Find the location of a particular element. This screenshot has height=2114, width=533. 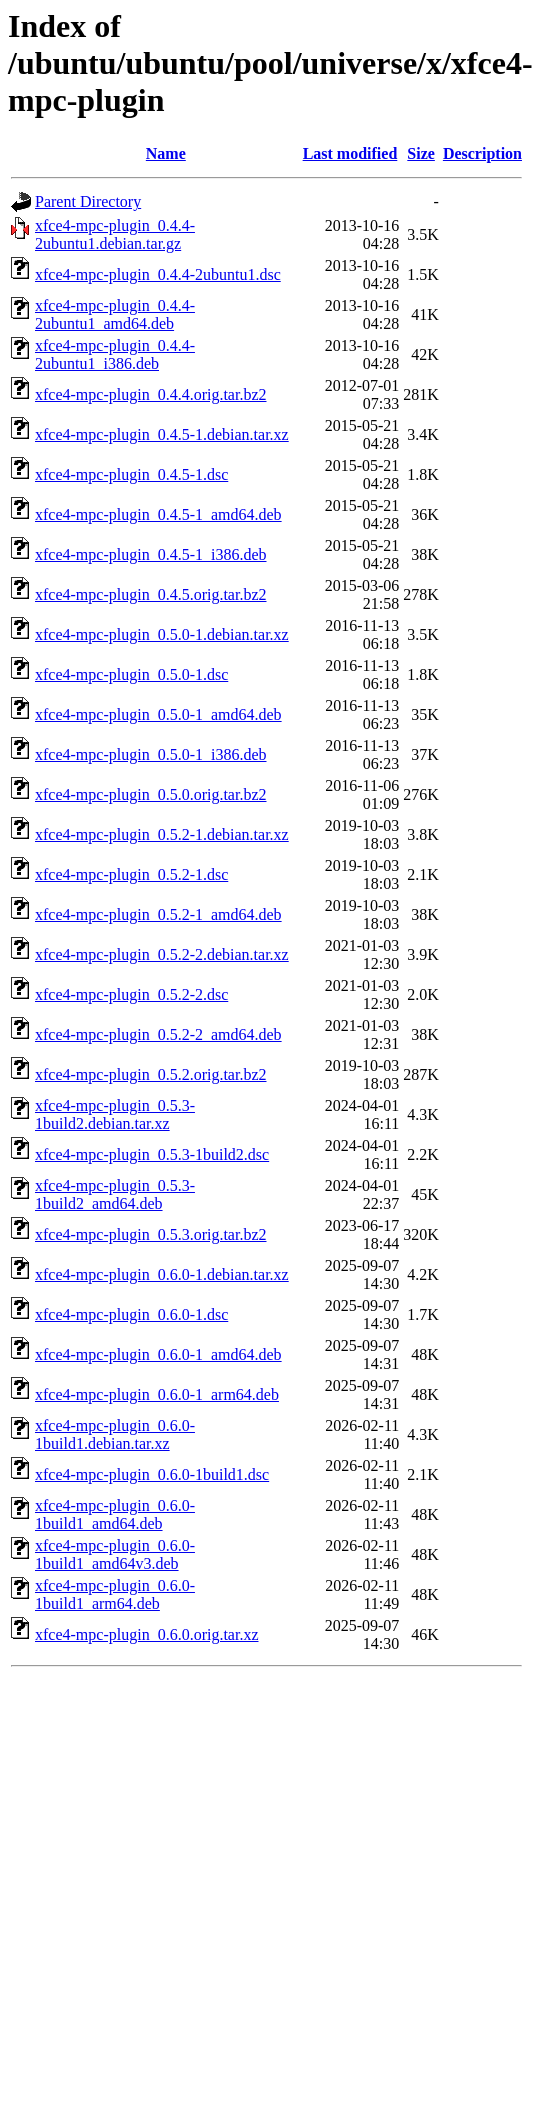

xfce4-mpc-plugin_0.5.2-2.debian.tar.xz is located at coordinates (162, 954).